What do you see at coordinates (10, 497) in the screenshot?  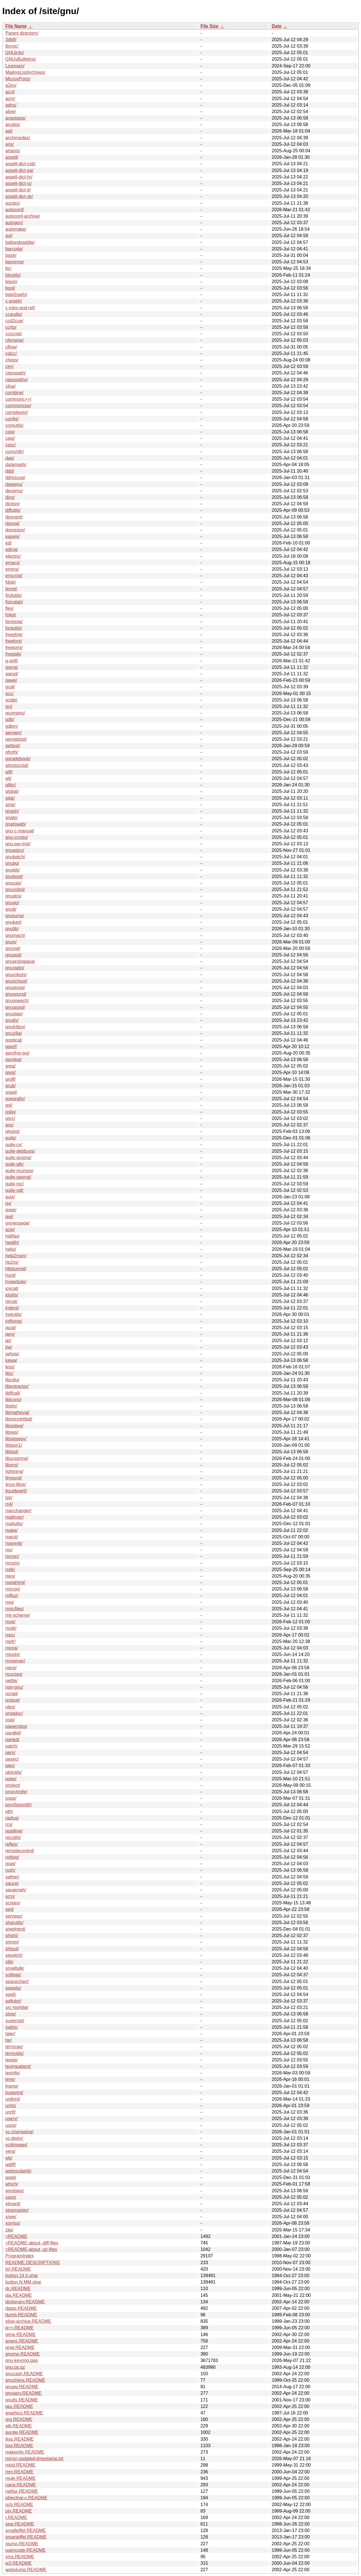 I see `dico/` at bounding box center [10, 497].